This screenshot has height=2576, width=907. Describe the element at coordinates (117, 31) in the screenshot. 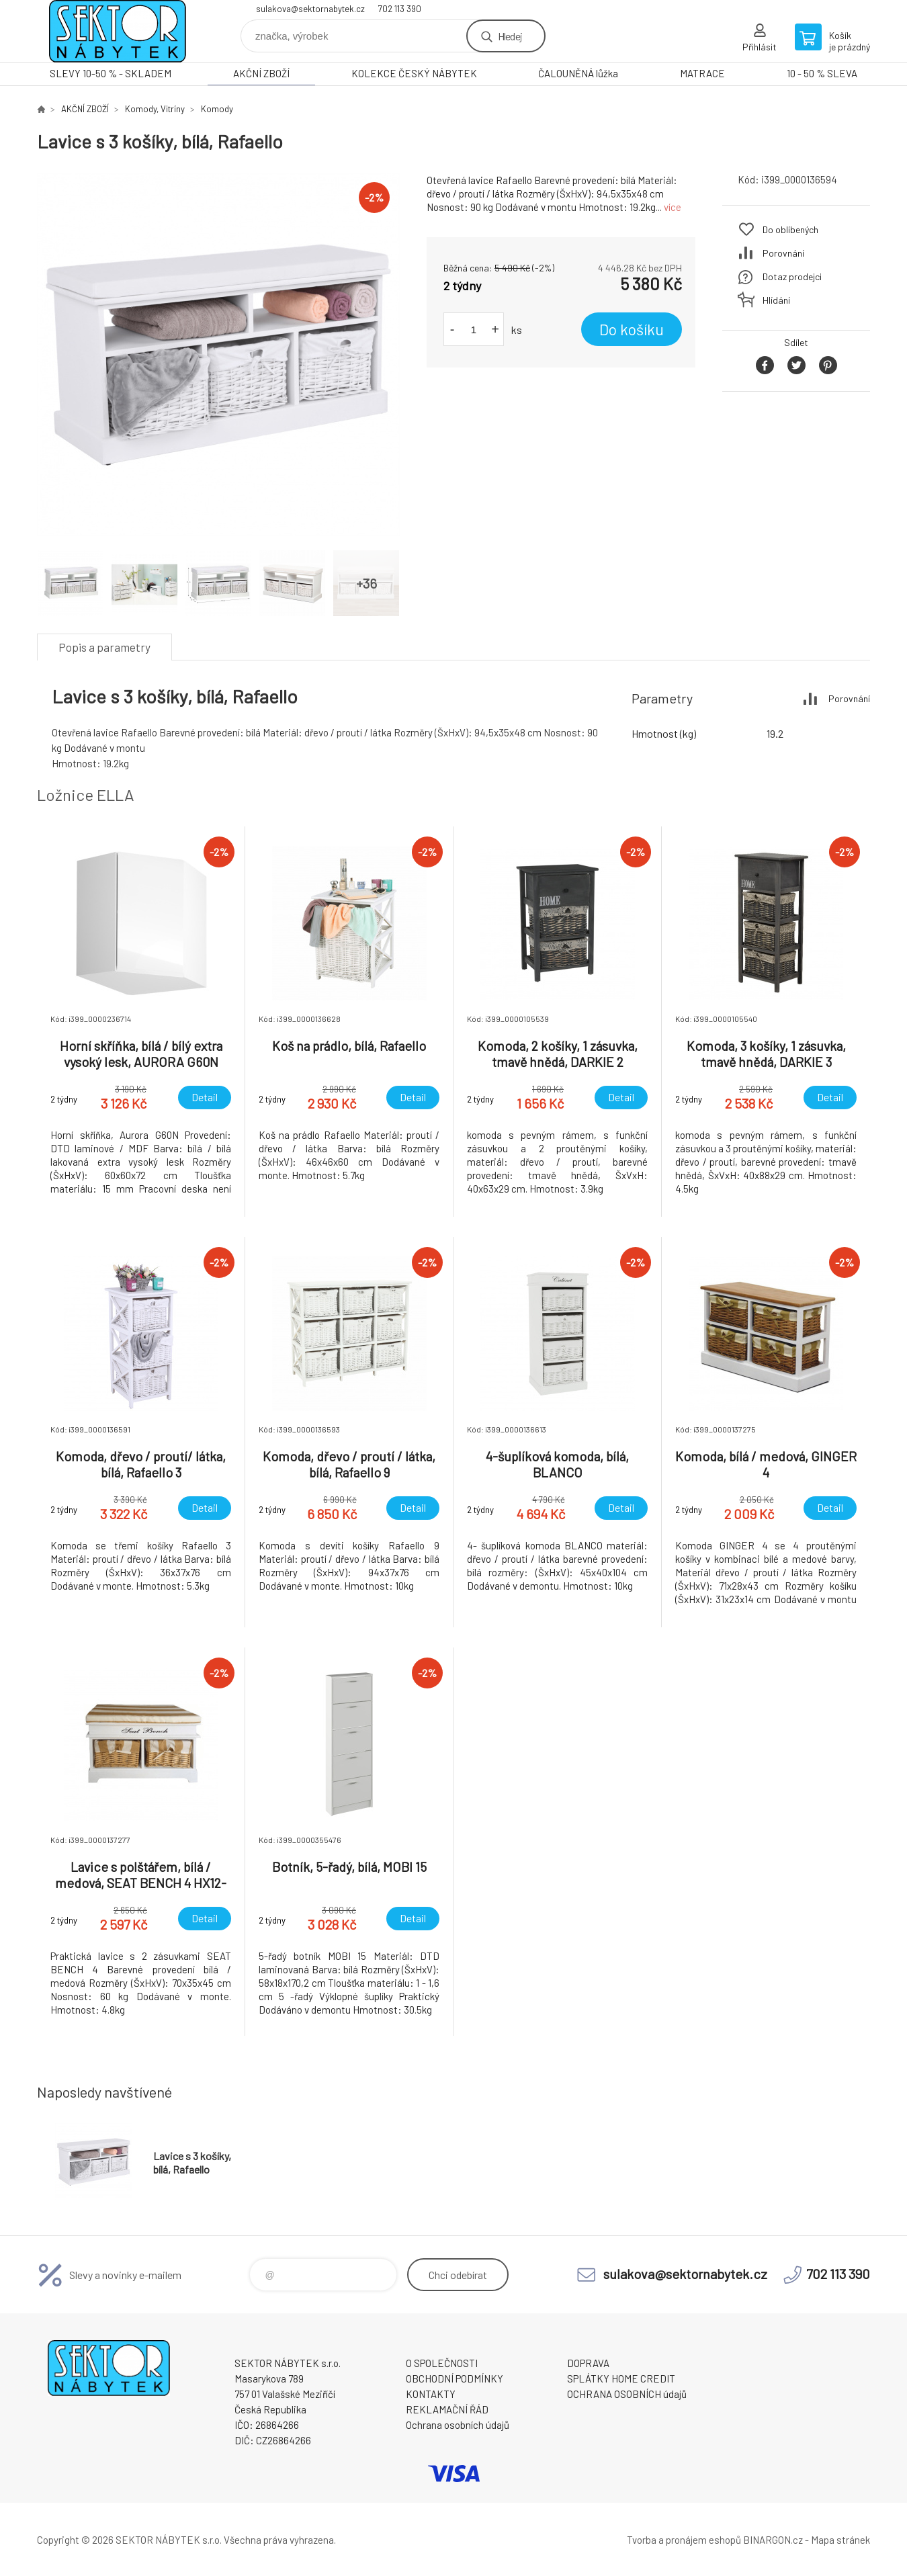

I see `SEKTOR NÁBYTEK s.r.o. [banner]` at that location.